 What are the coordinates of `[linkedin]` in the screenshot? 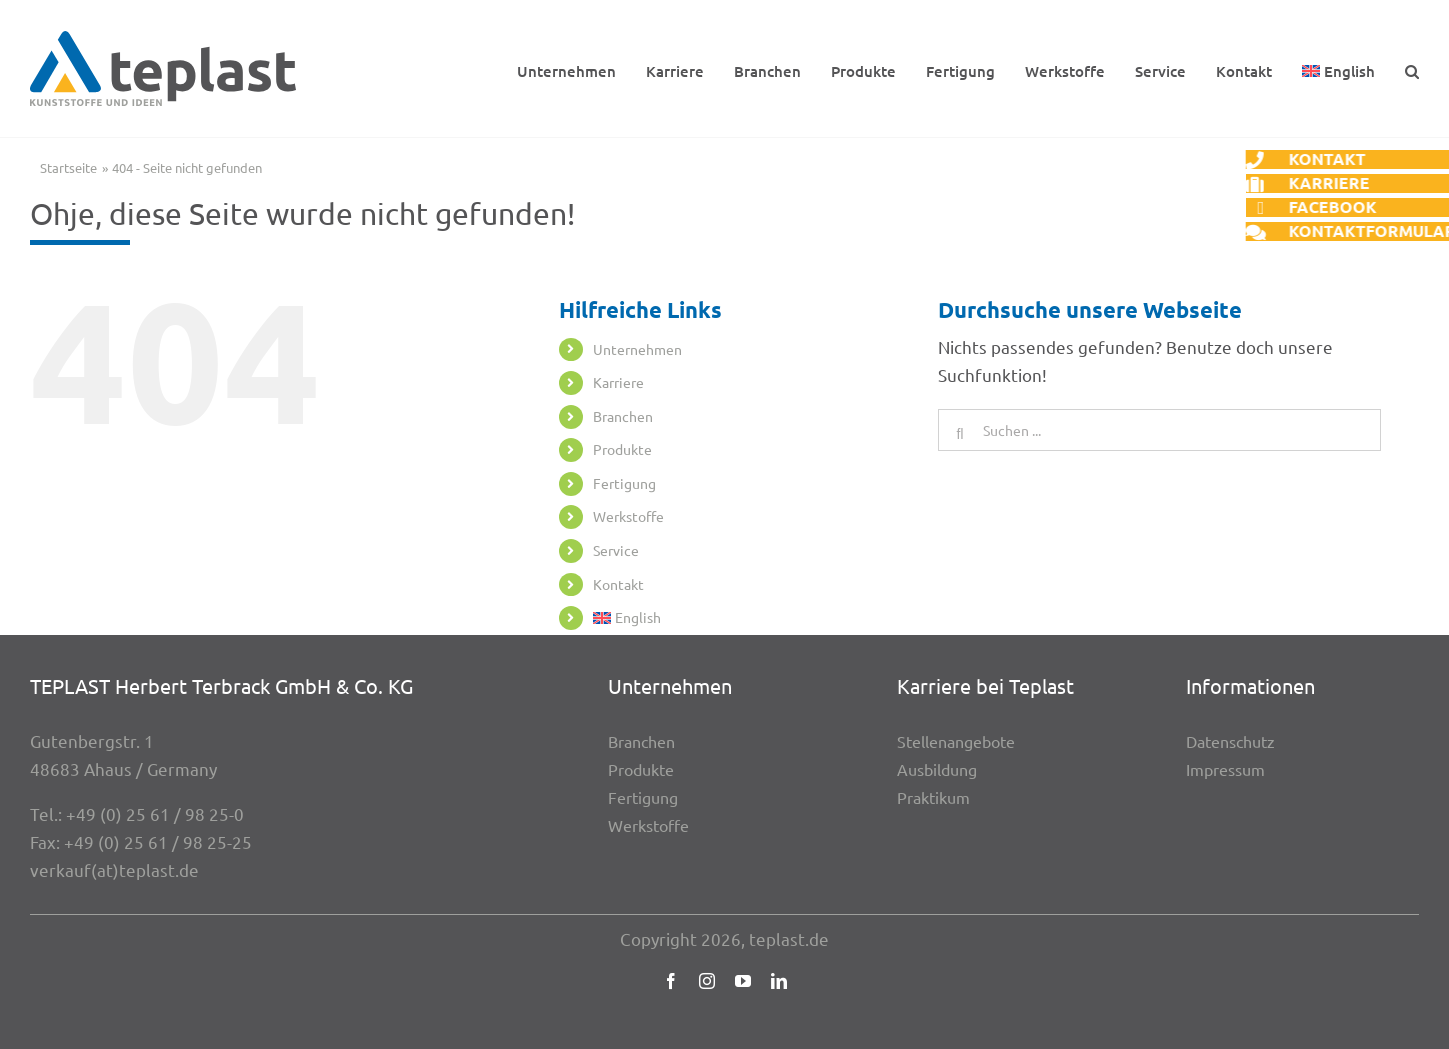 It's located at (779, 981).